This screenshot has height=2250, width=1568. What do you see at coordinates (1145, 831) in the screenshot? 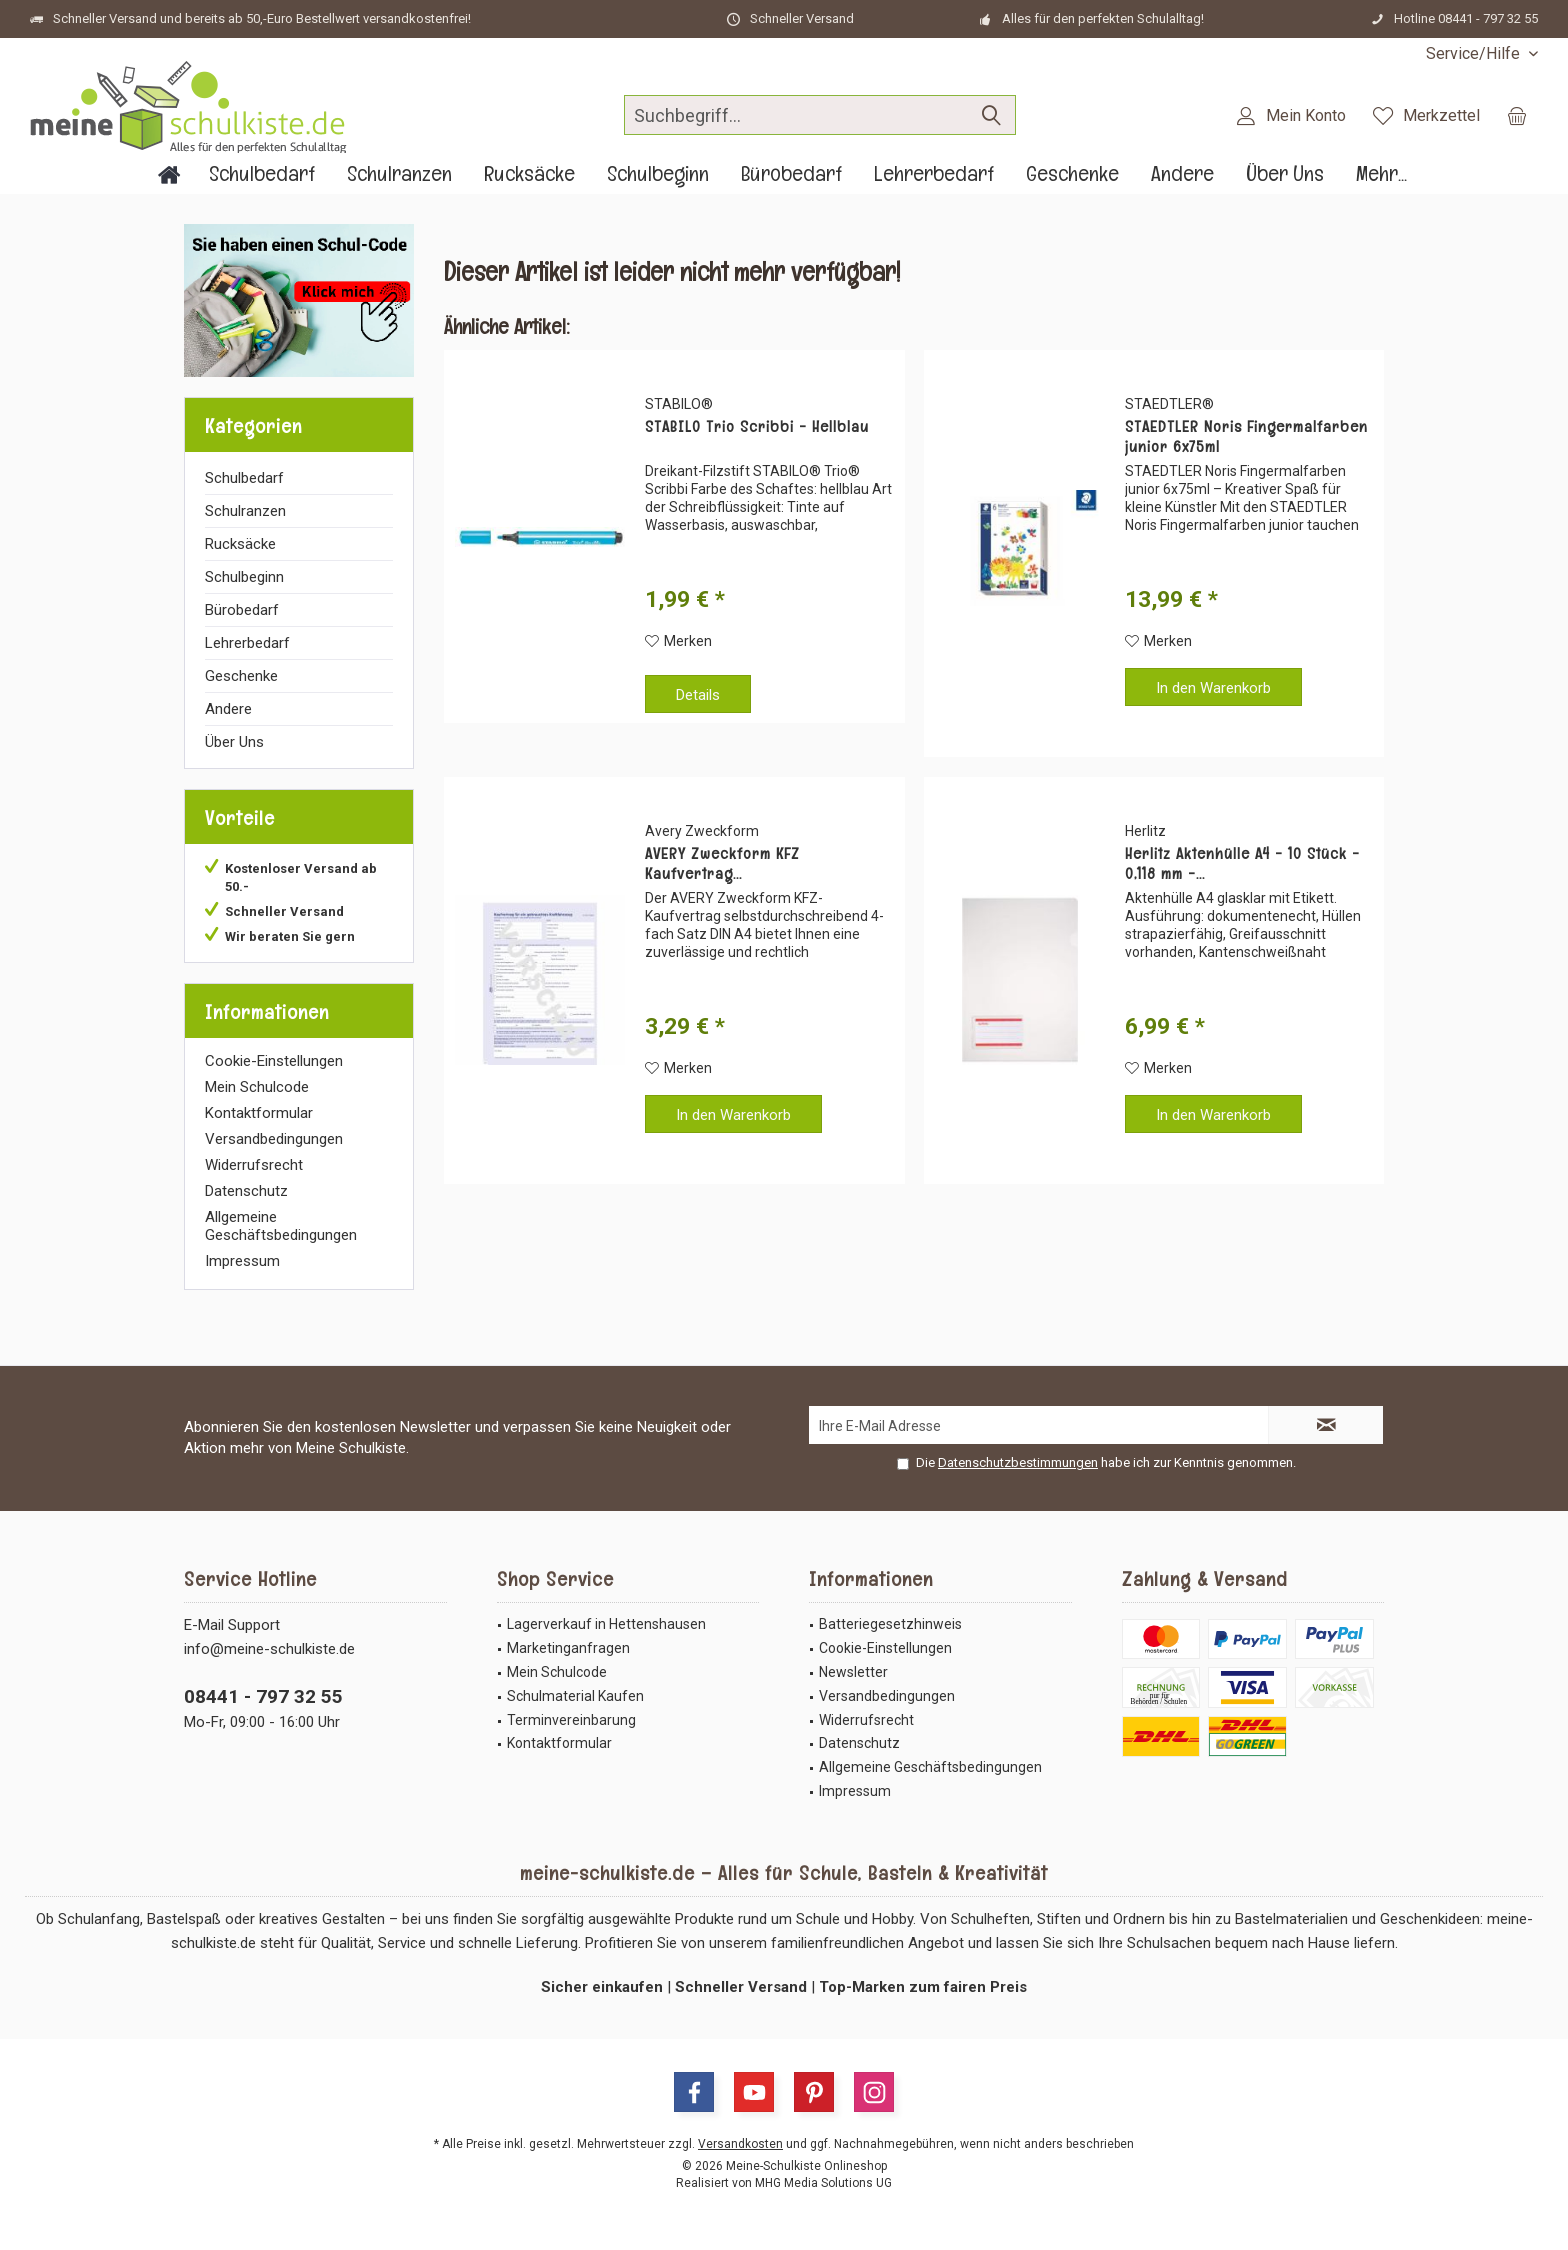
I see `Herlitz` at bounding box center [1145, 831].